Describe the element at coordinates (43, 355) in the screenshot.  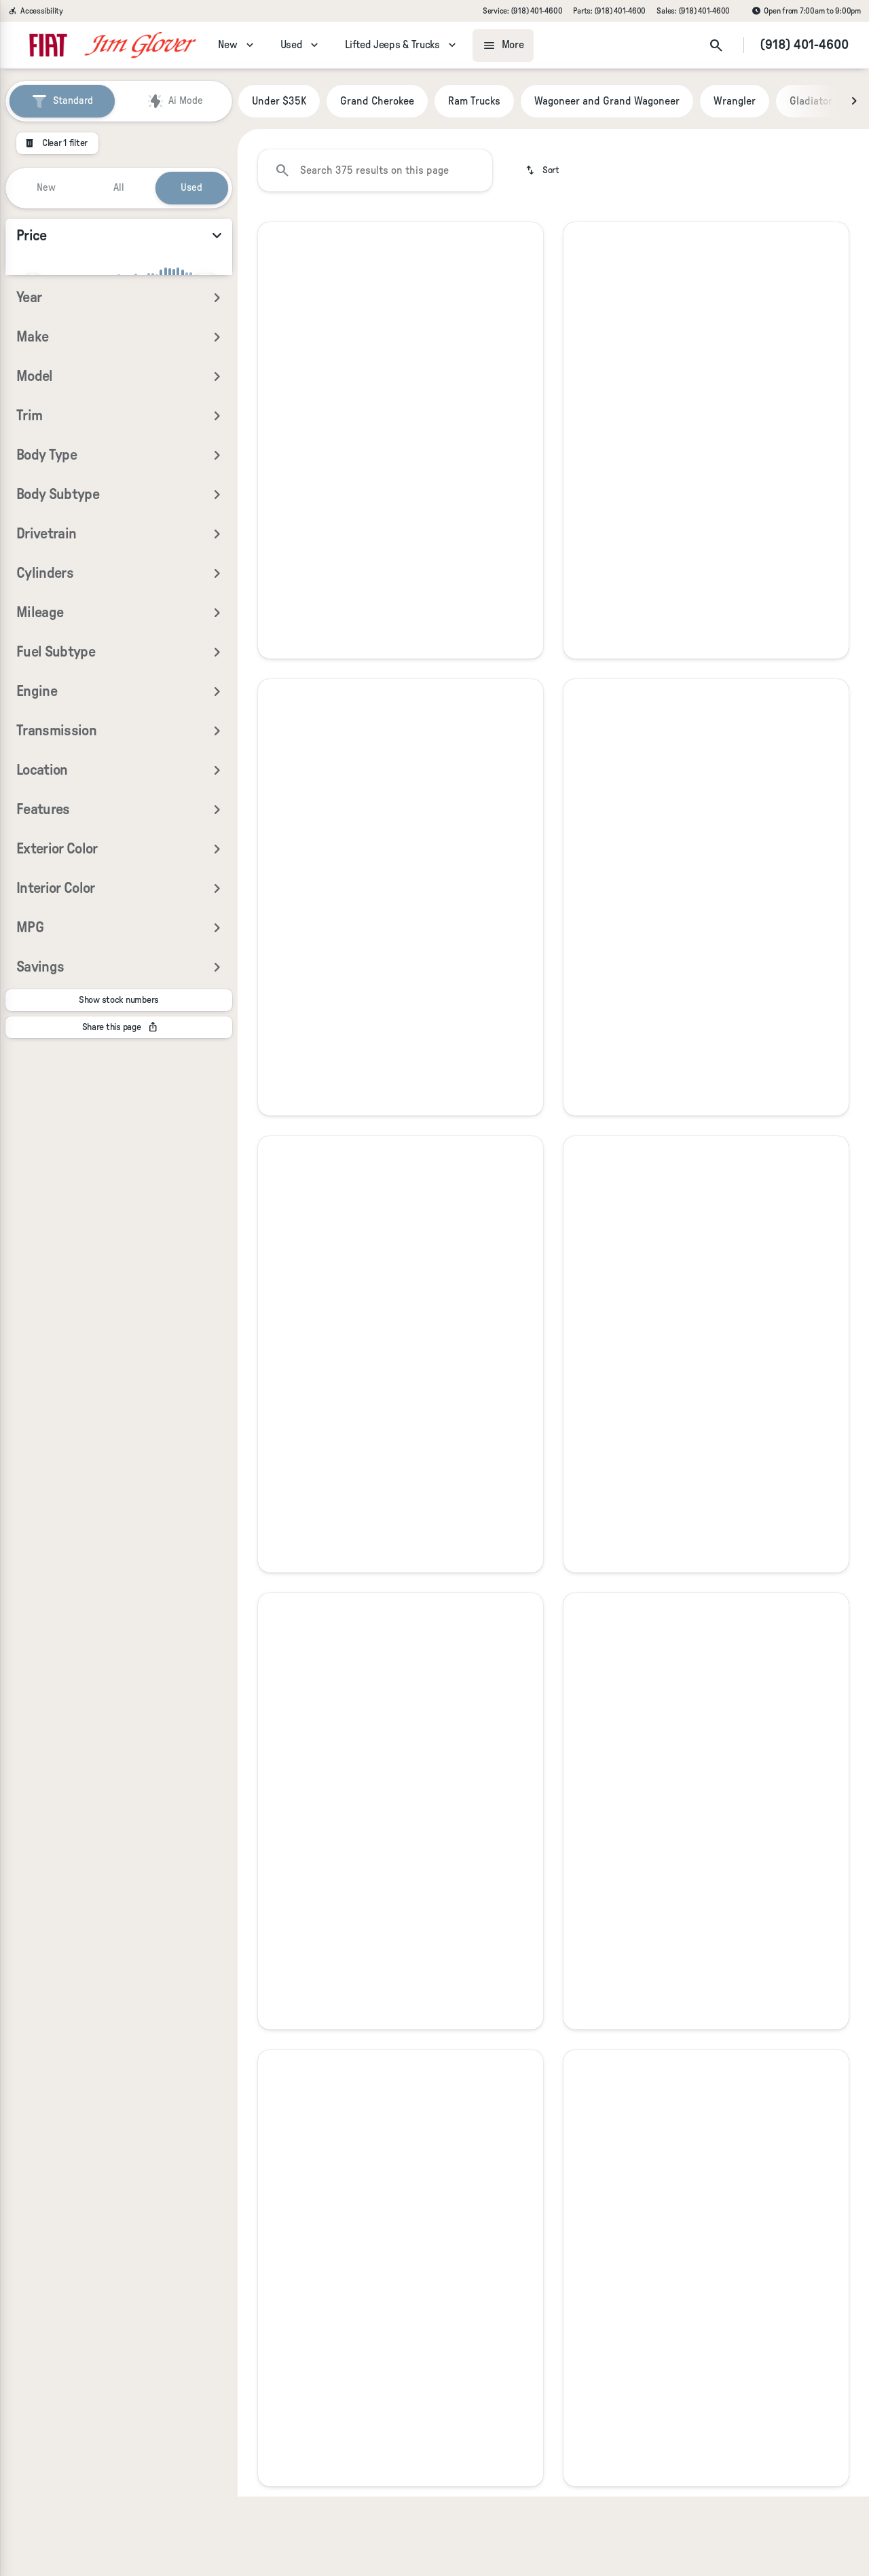
I see `[0]` at that location.